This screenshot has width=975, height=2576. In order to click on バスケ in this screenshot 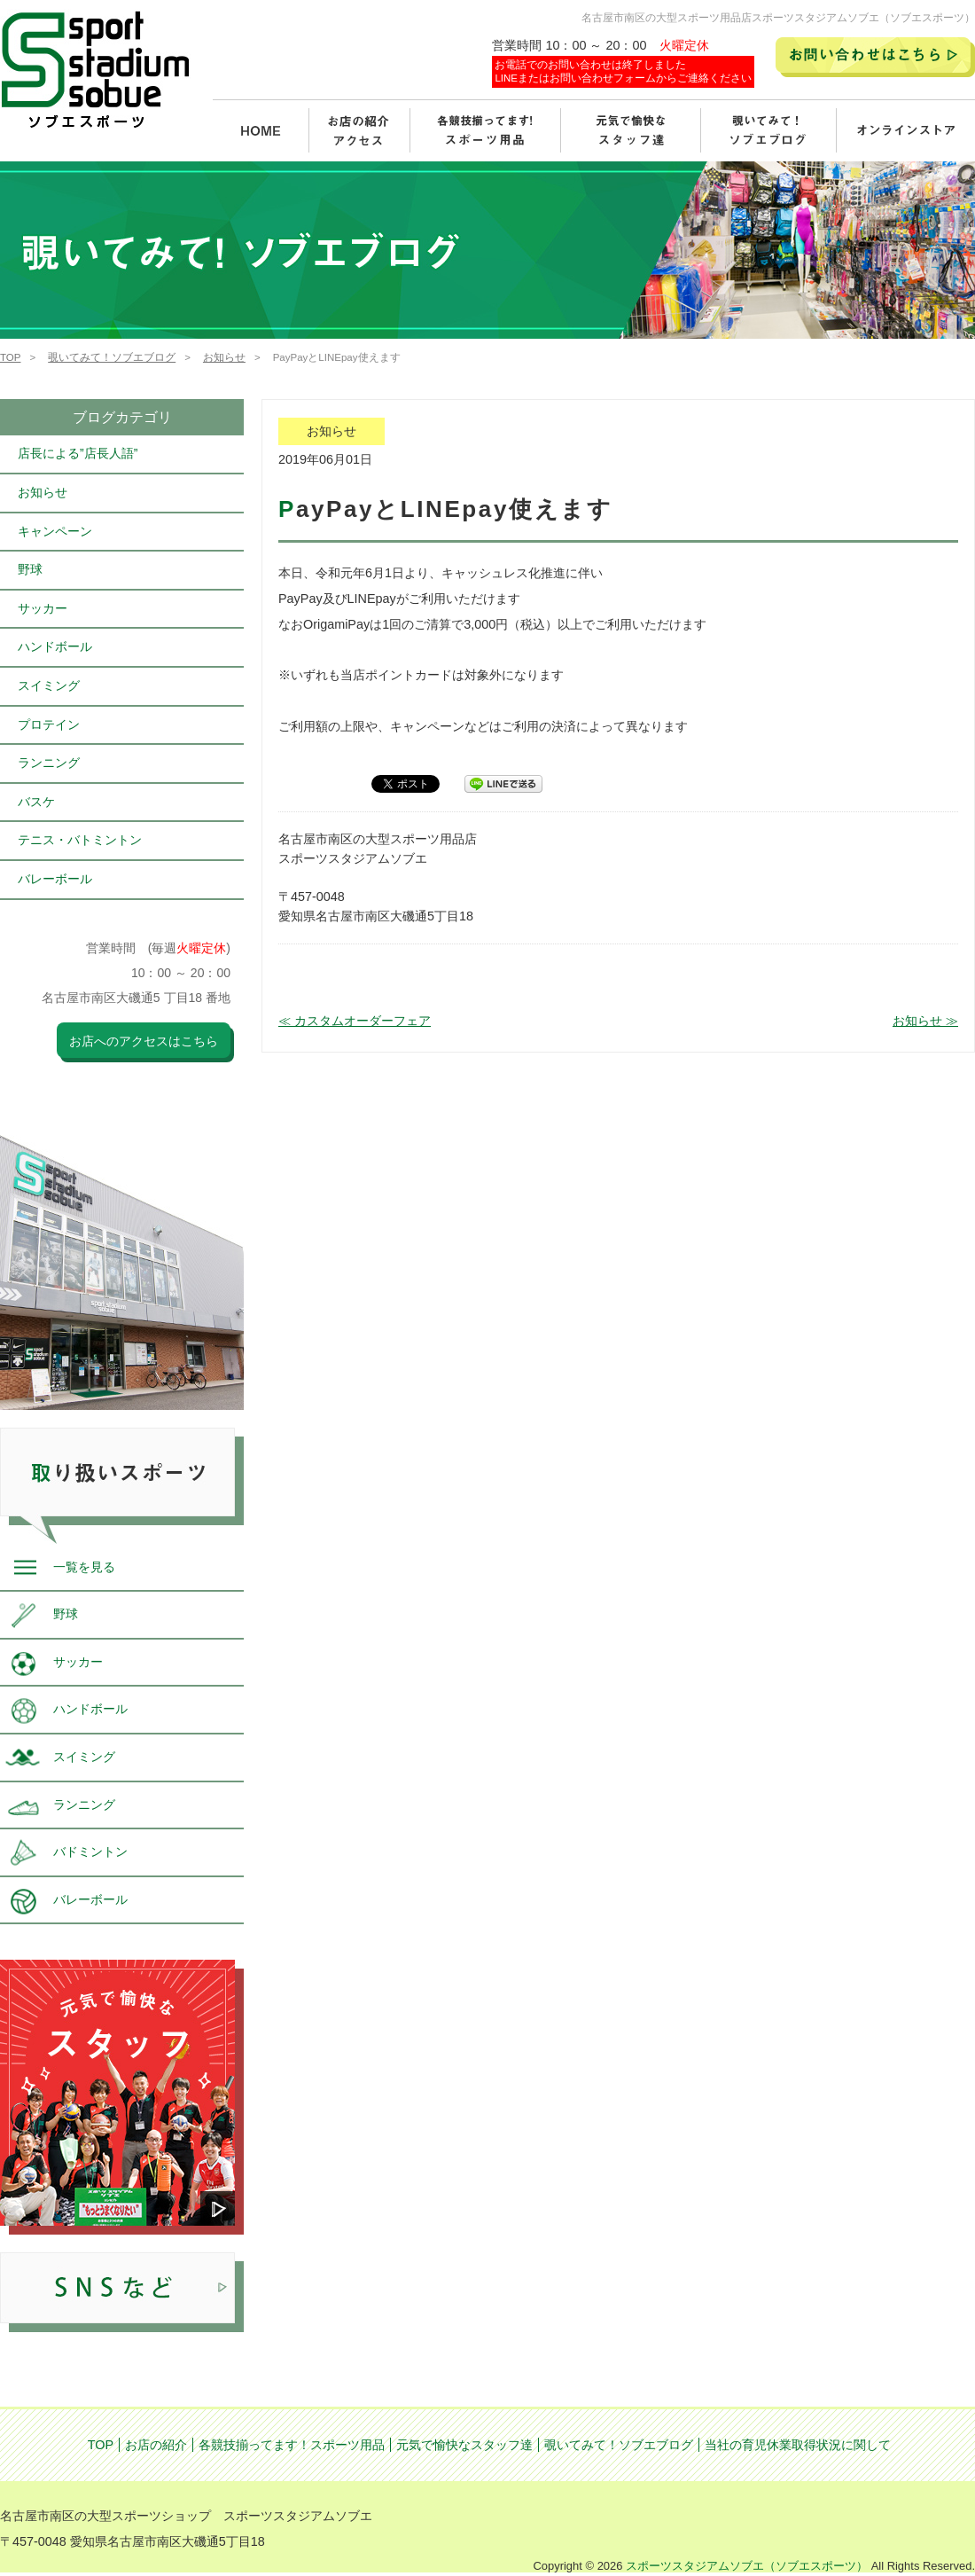, I will do `click(36, 802)`.